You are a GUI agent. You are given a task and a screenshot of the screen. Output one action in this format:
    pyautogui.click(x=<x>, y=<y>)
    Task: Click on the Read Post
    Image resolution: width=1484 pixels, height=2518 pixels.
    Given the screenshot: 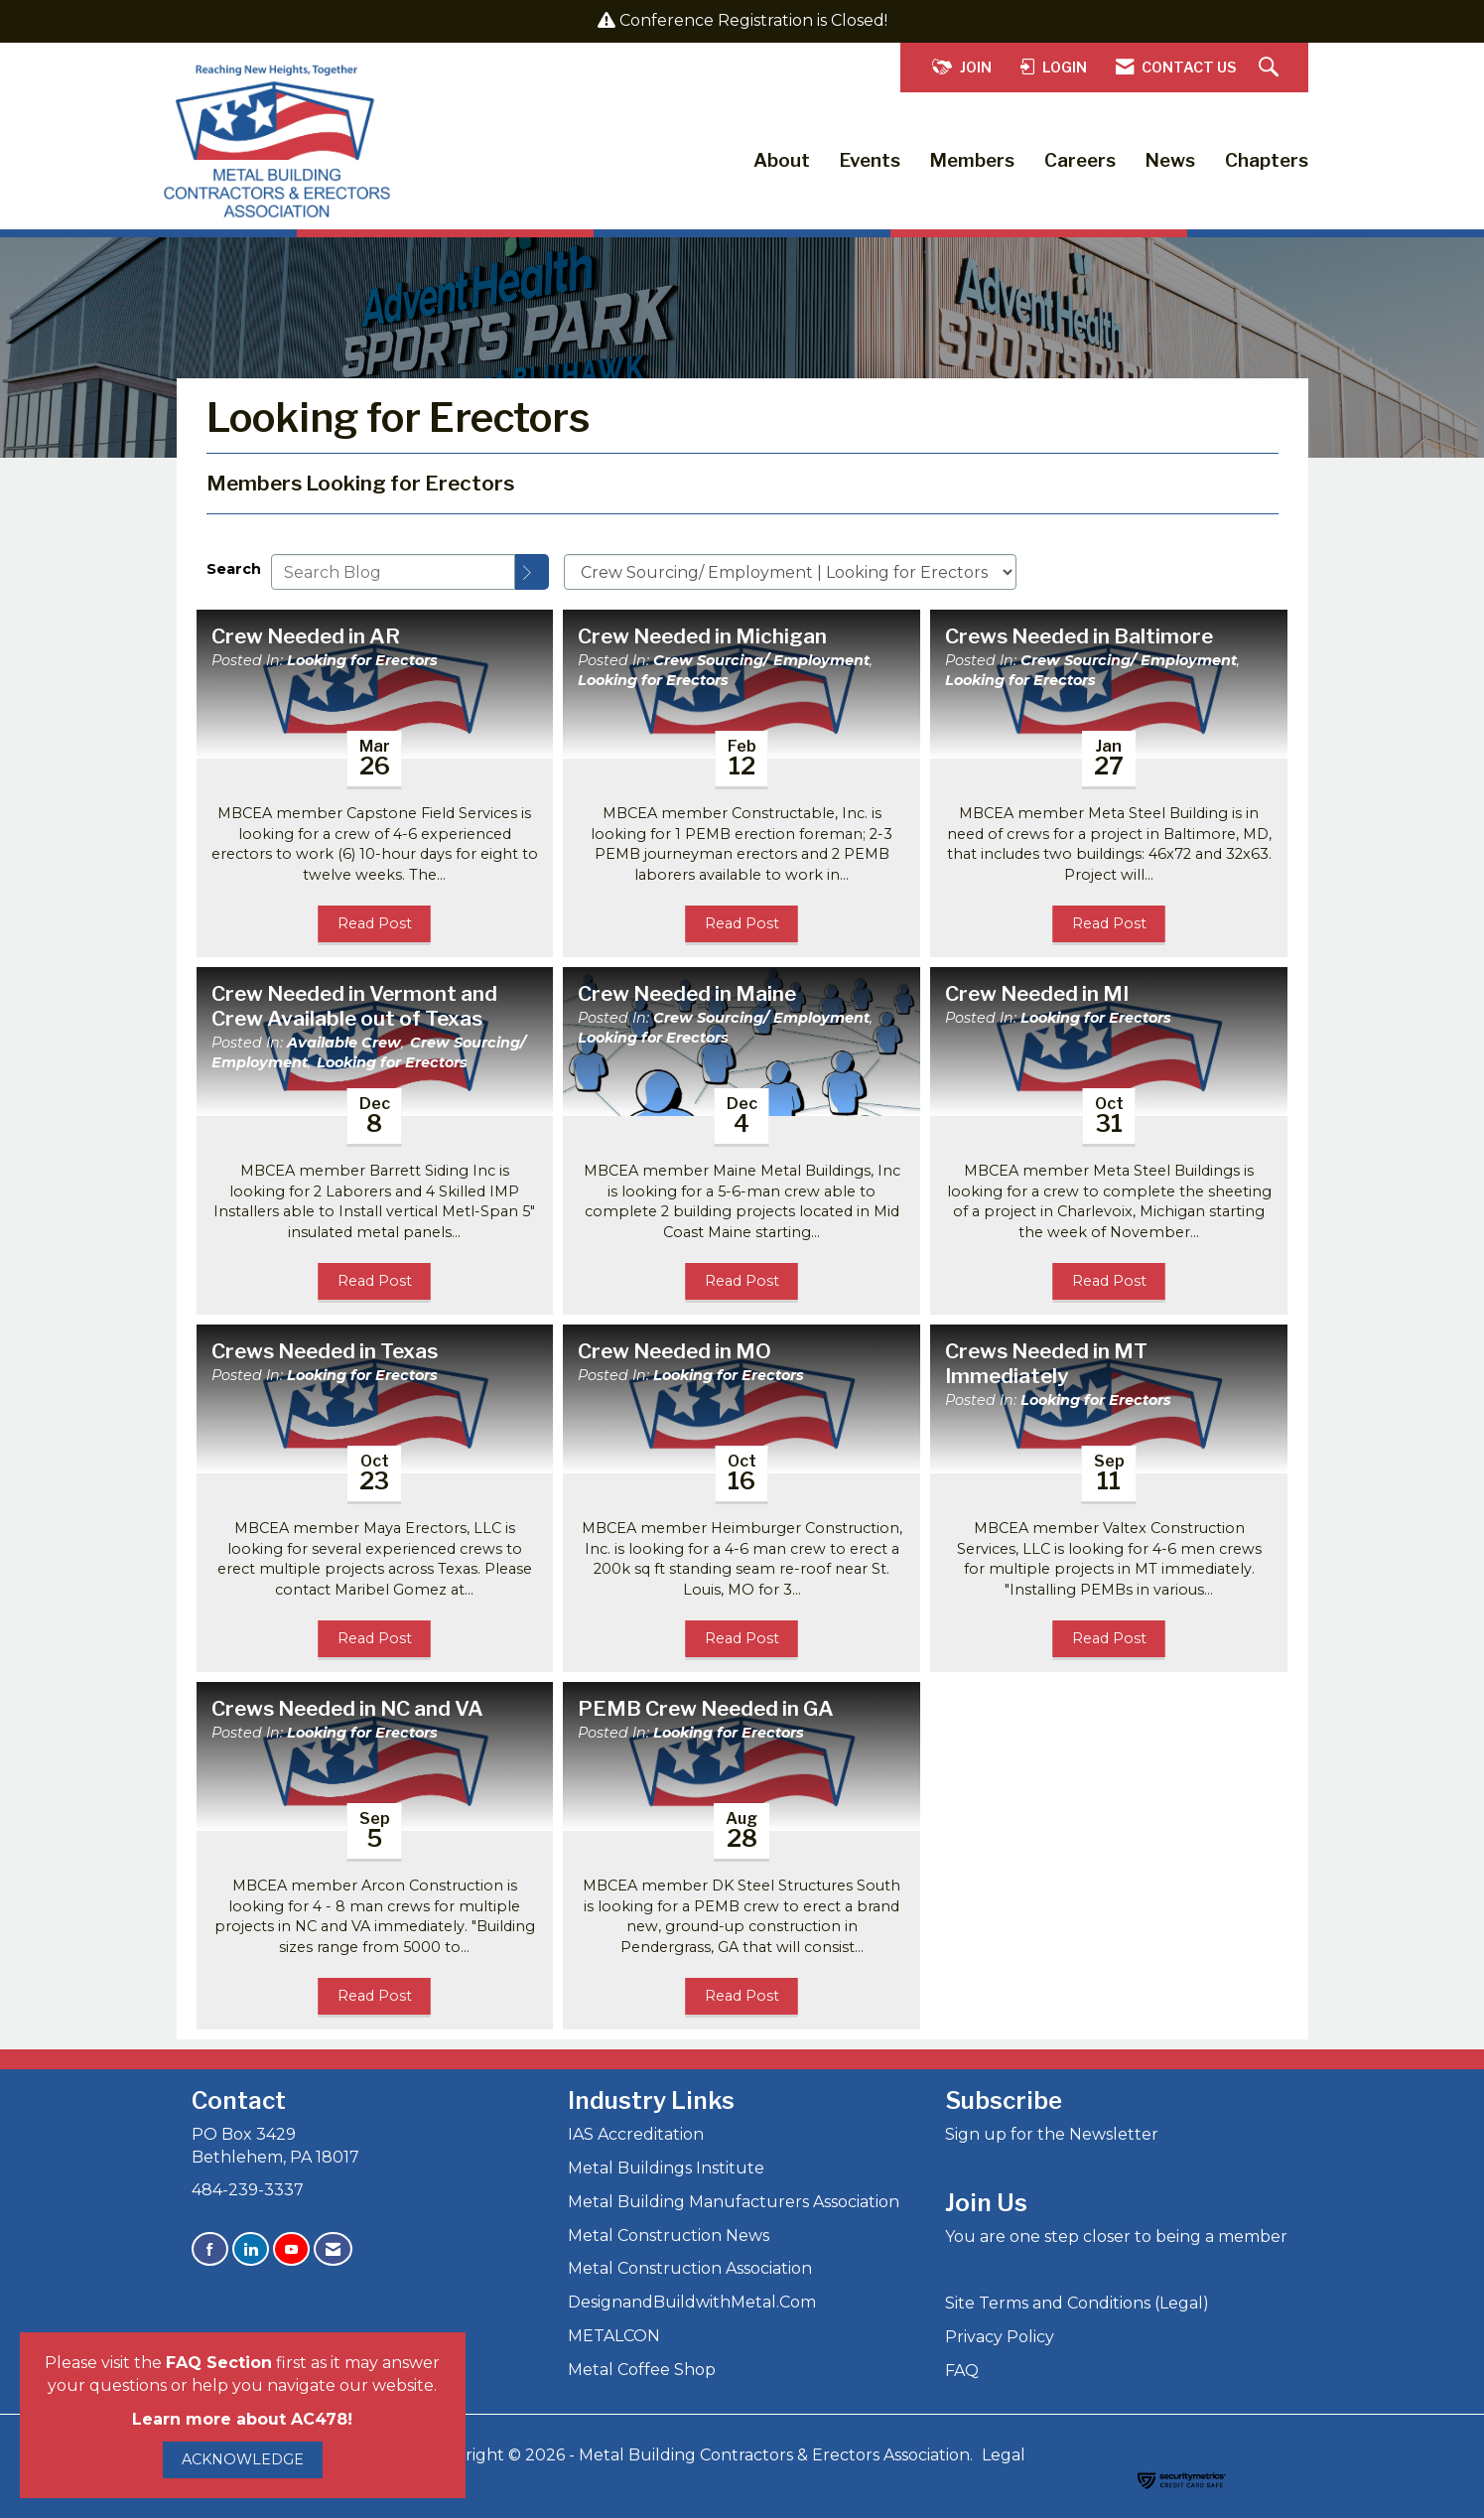 What is the action you would take?
    pyautogui.click(x=374, y=923)
    